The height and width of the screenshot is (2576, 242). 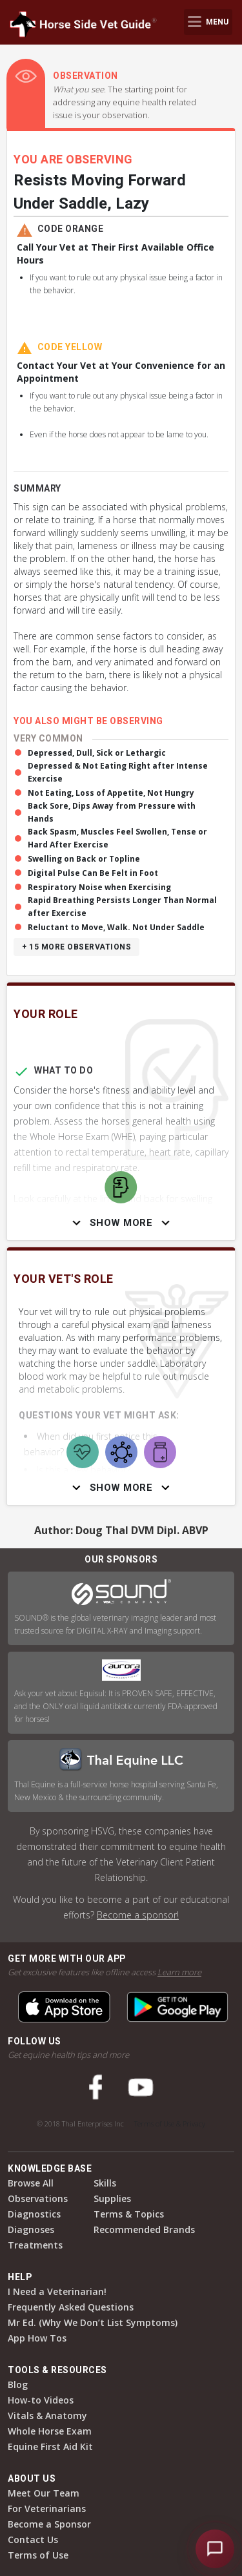 What do you see at coordinates (116, 927) in the screenshot?
I see `Reluctant to Move, Walk. Not Under Saddle` at bounding box center [116, 927].